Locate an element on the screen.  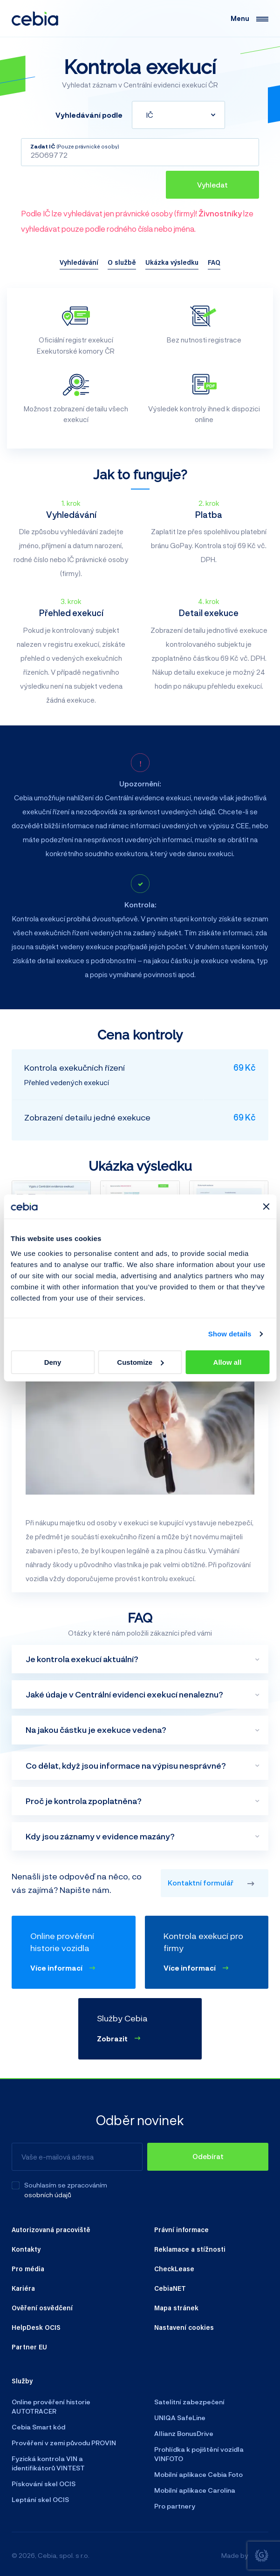
Deny is located at coordinates (52, 1362).